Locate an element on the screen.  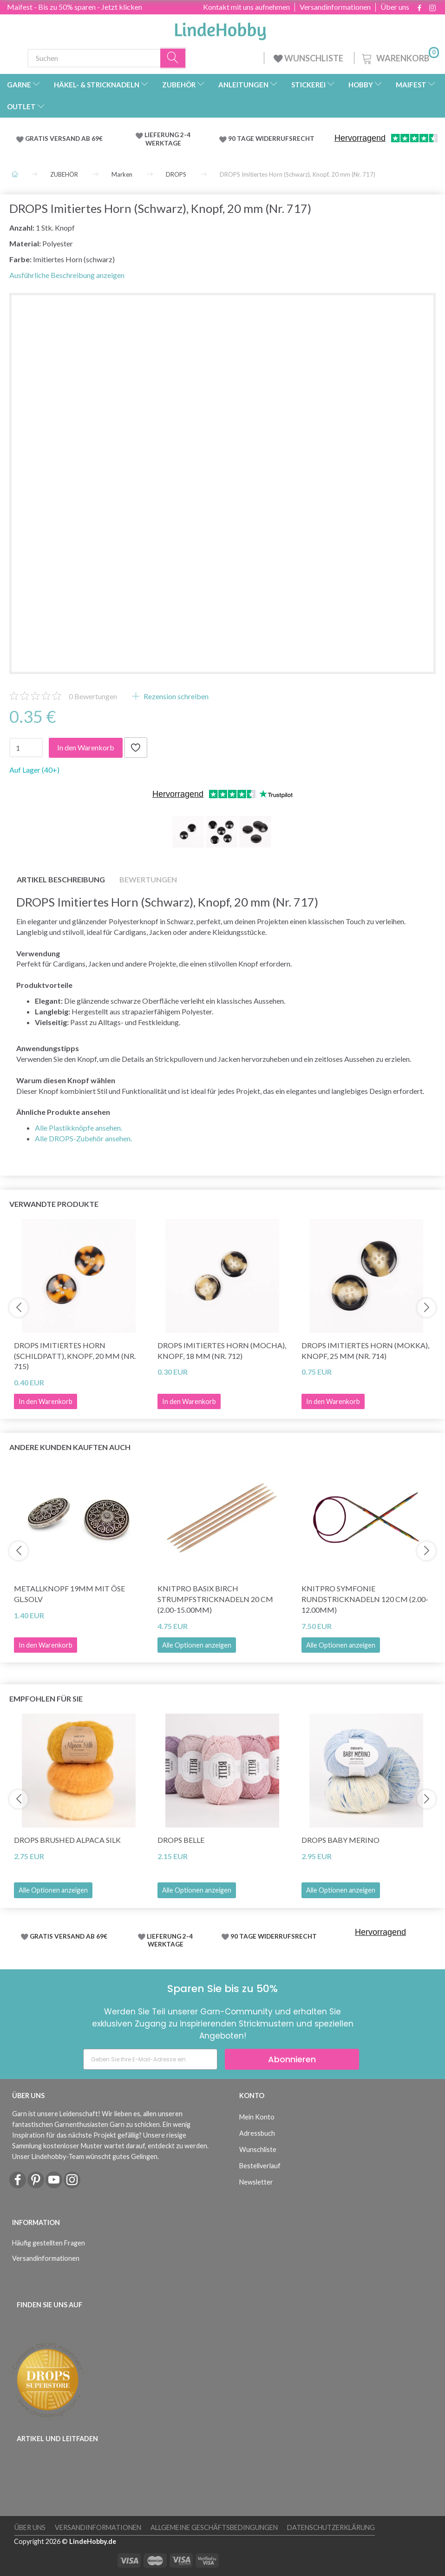
KnitPro Basix Birch Strumpfstricknadeln 20 cm (2.00-15.00mm) is located at coordinates (215, 1599).